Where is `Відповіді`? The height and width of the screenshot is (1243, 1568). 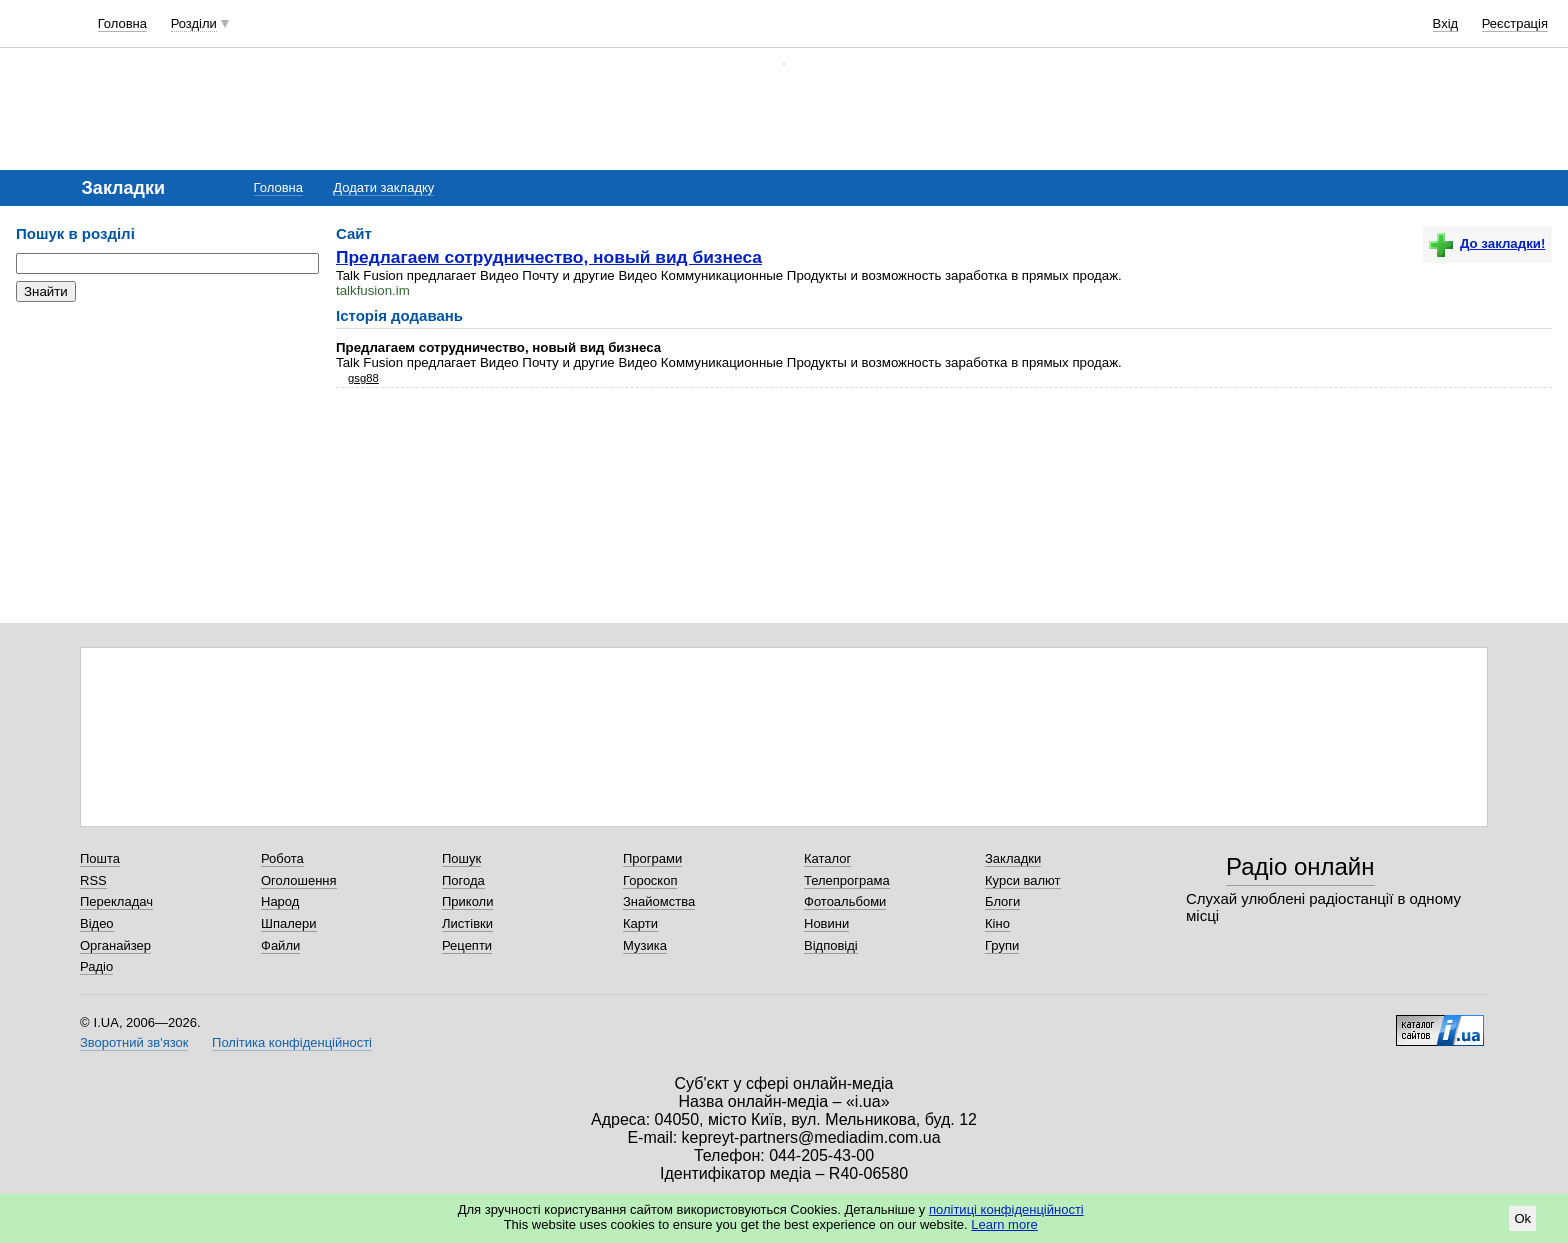 Відповіді is located at coordinates (831, 945).